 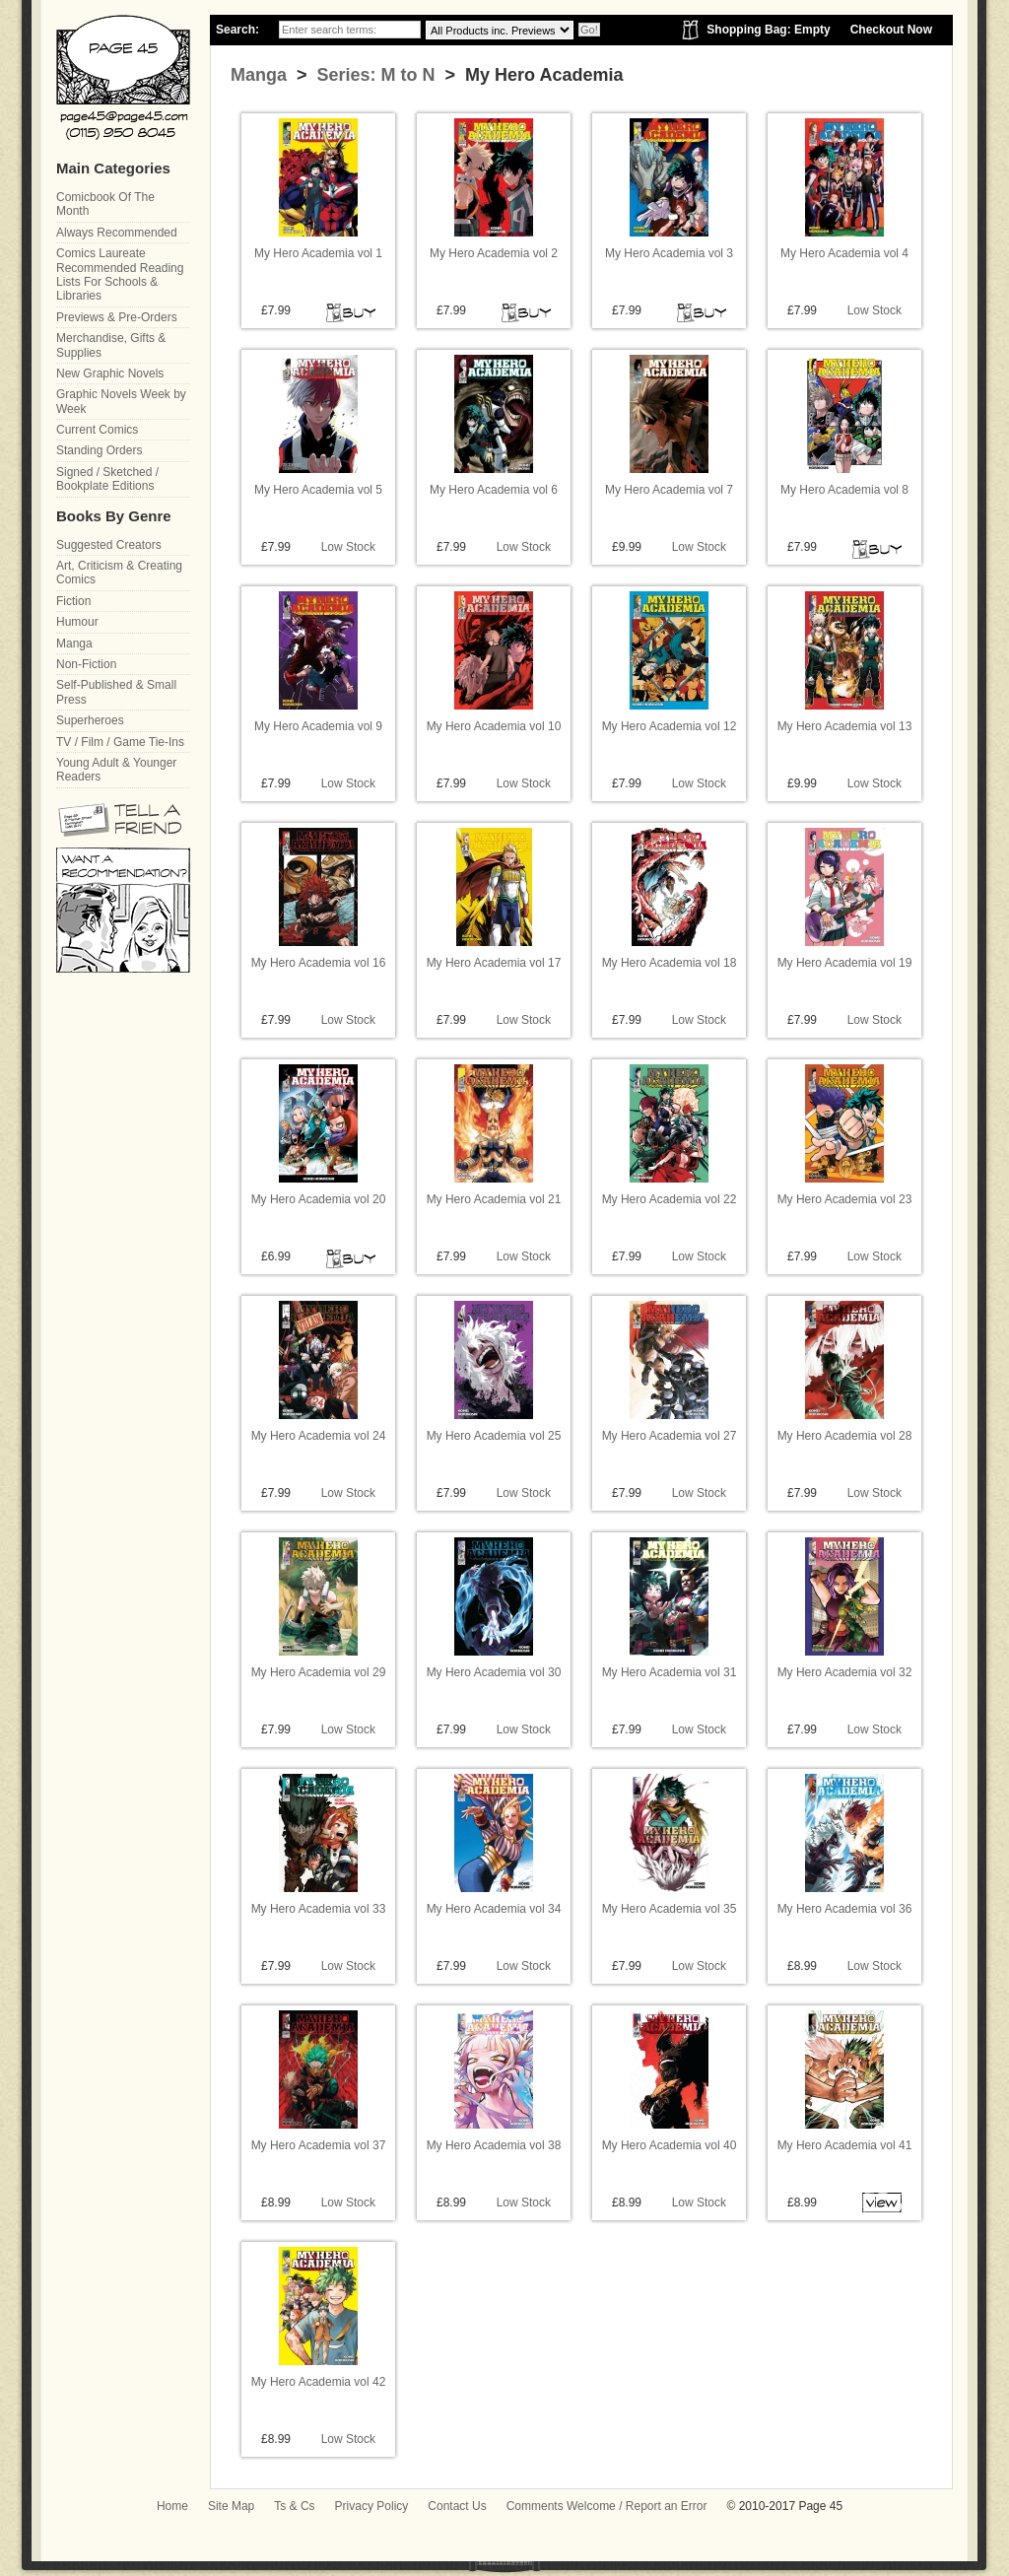 What do you see at coordinates (90, 720) in the screenshot?
I see `Superheroes` at bounding box center [90, 720].